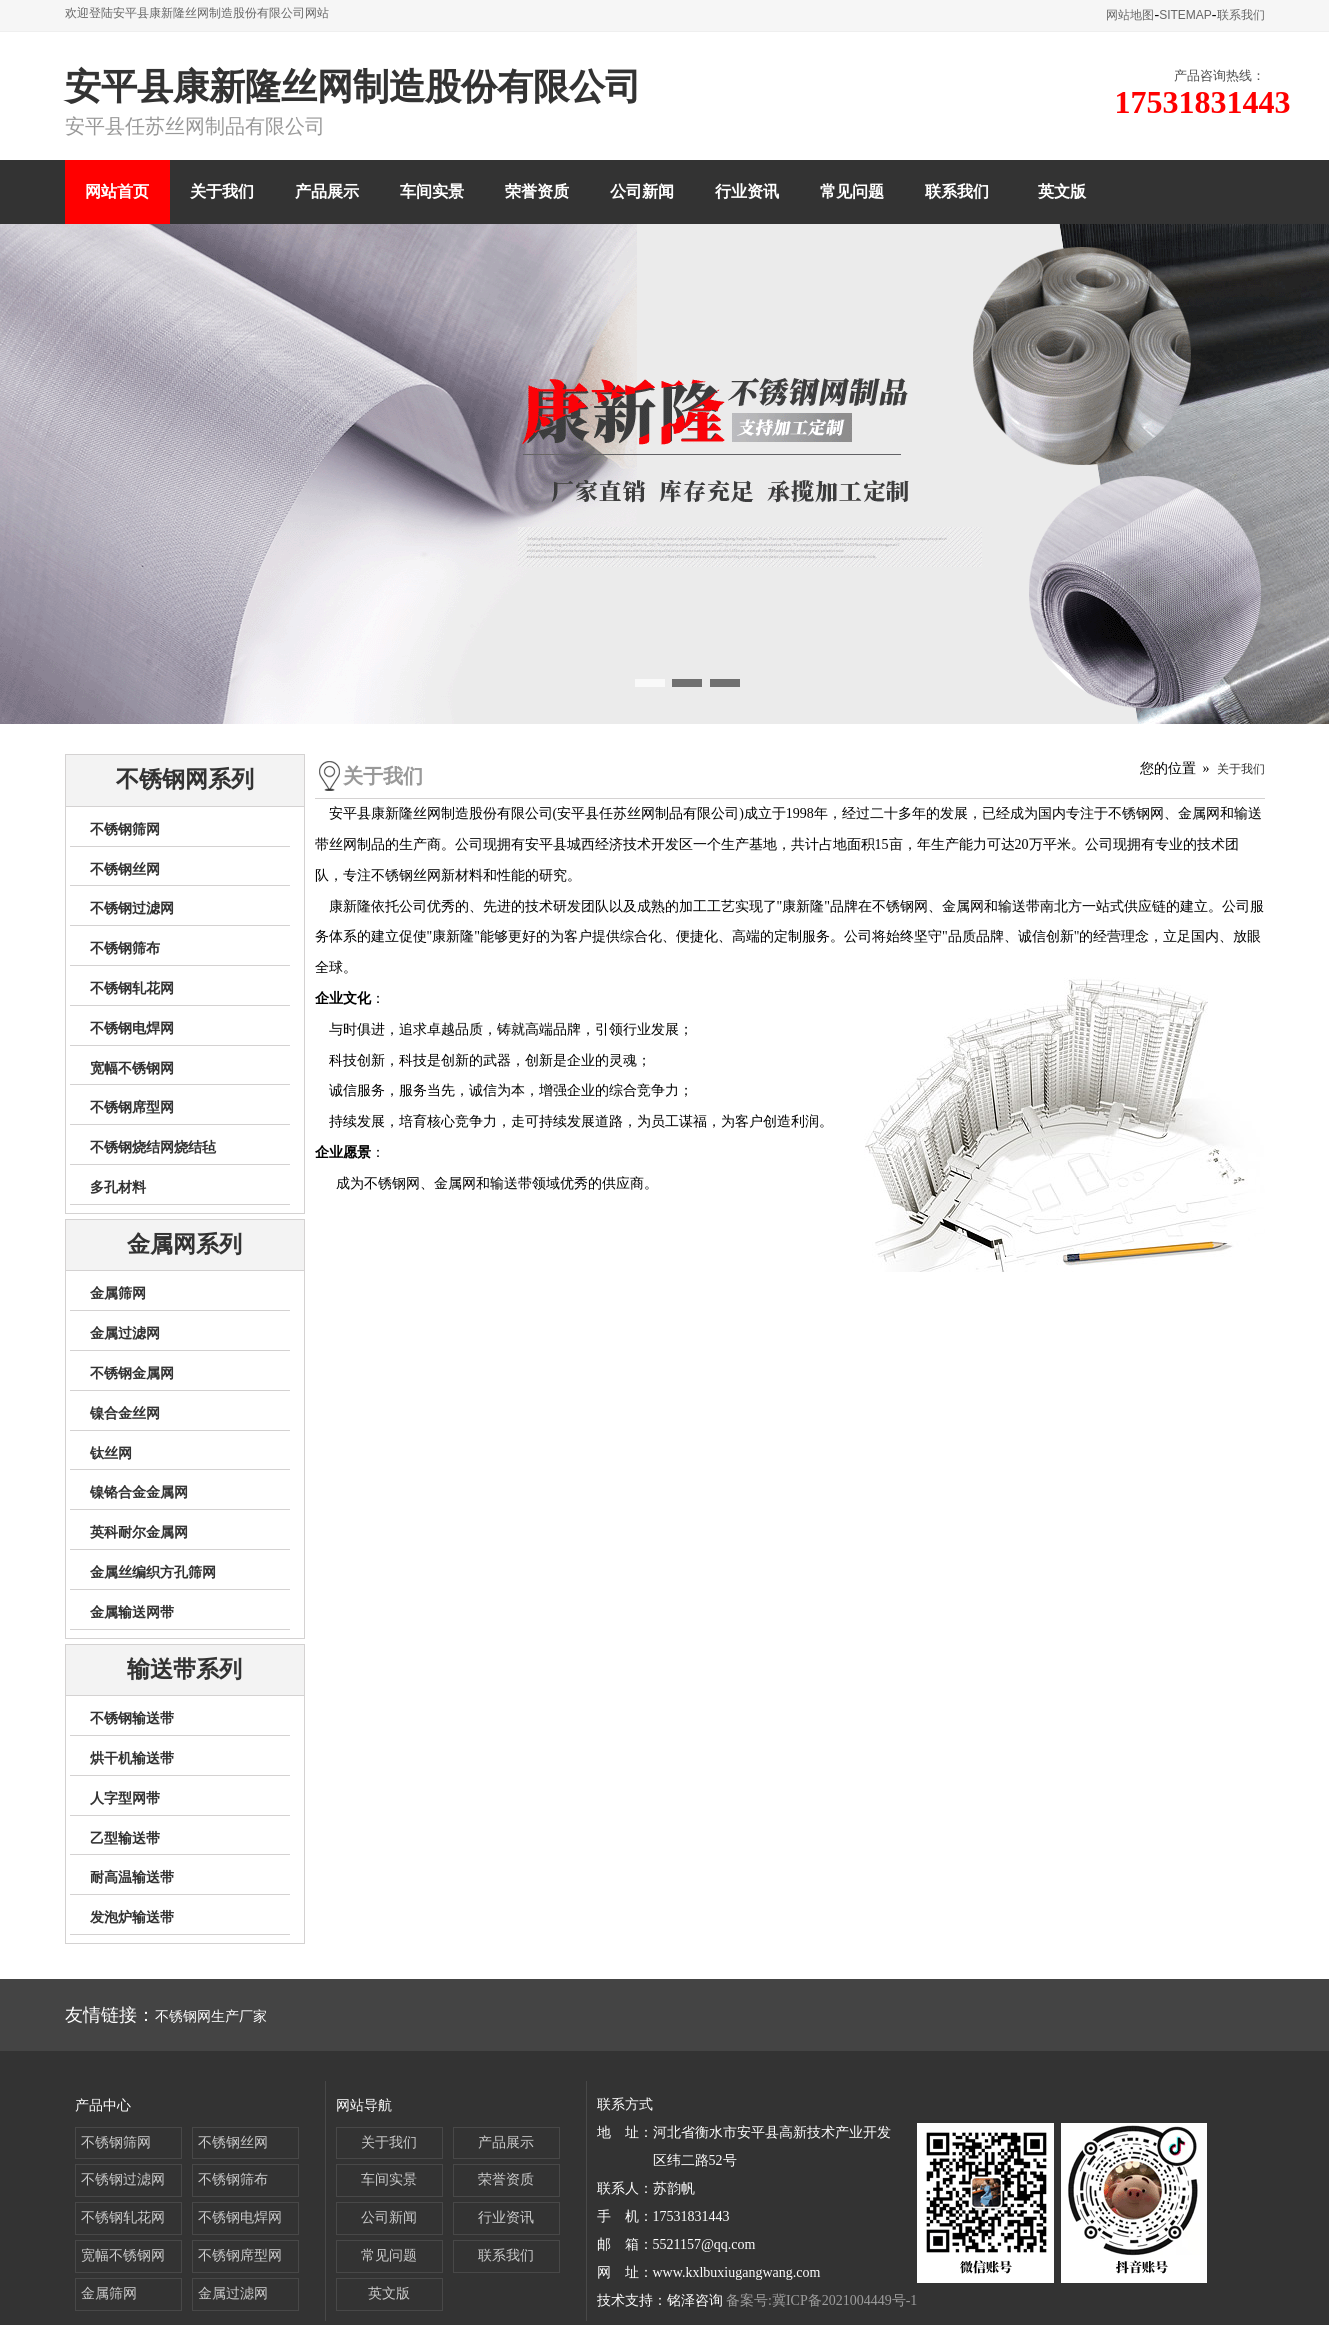 The image size is (1329, 2325). I want to click on 金属过滤网, so click(125, 1333).